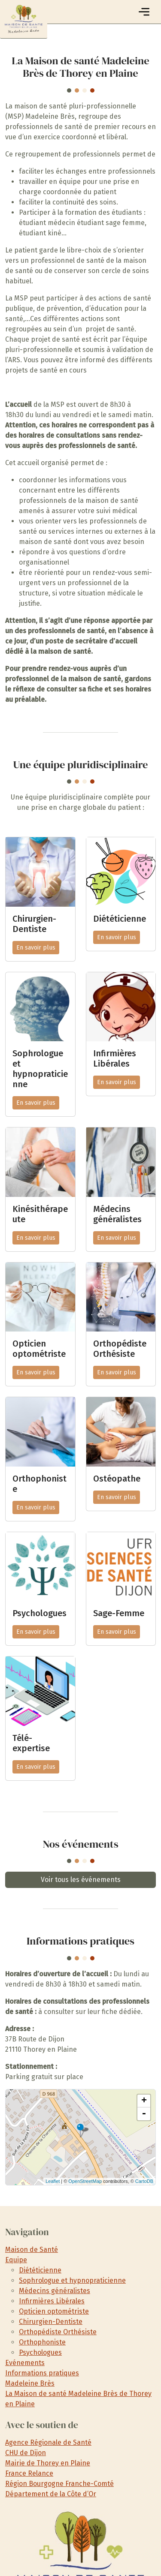 The image size is (161, 2576). I want to click on - [button], so click(144, 2113).